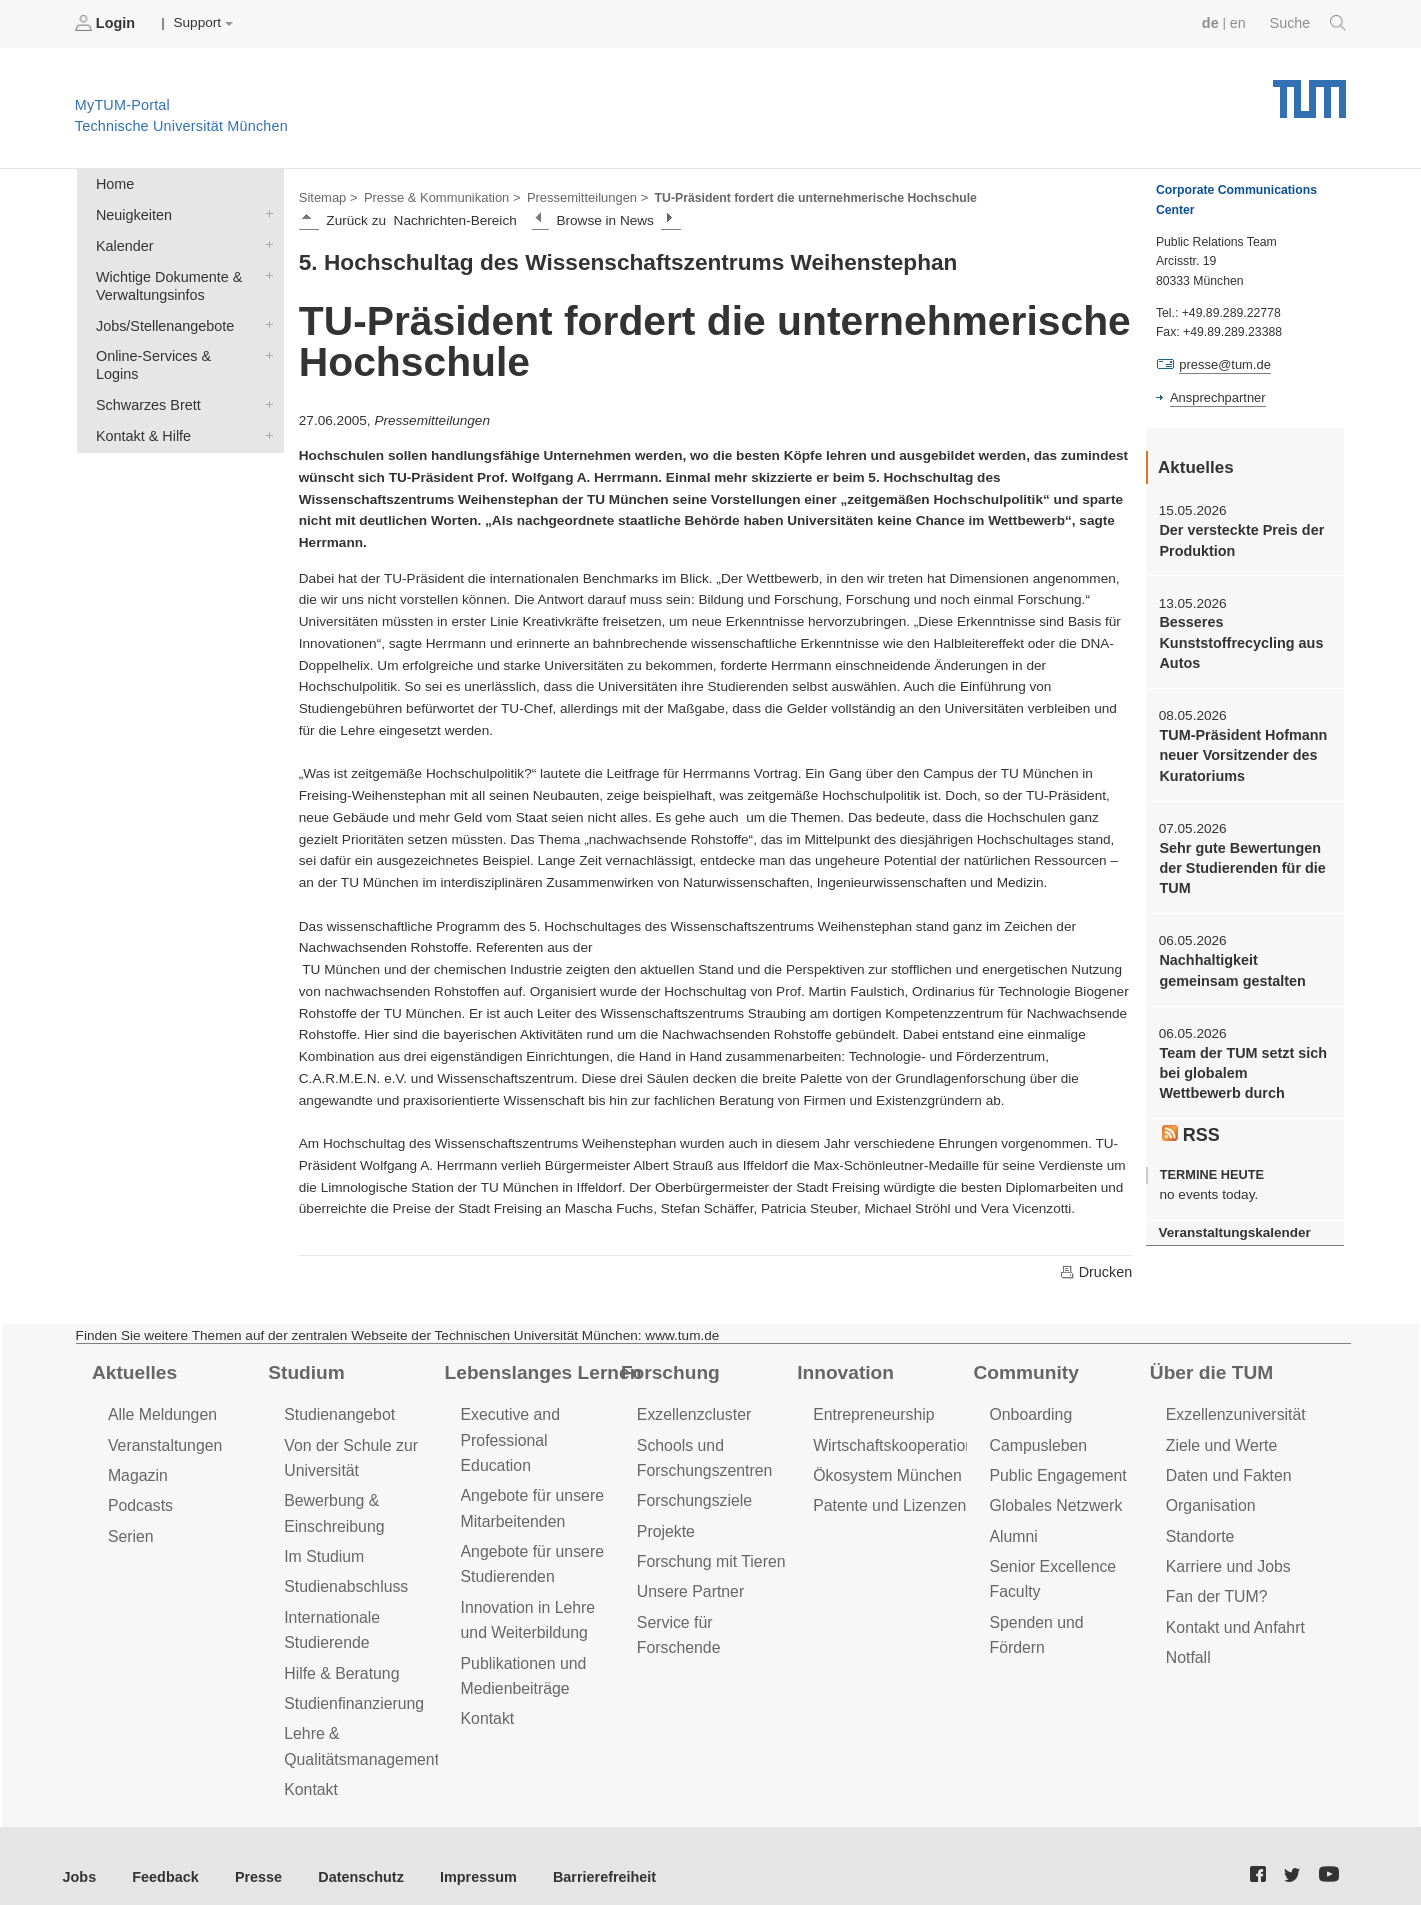 Image resolution: width=1421 pixels, height=1905 pixels. What do you see at coordinates (1241, 22) in the screenshot?
I see `en` at bounding box center [1241, 22].